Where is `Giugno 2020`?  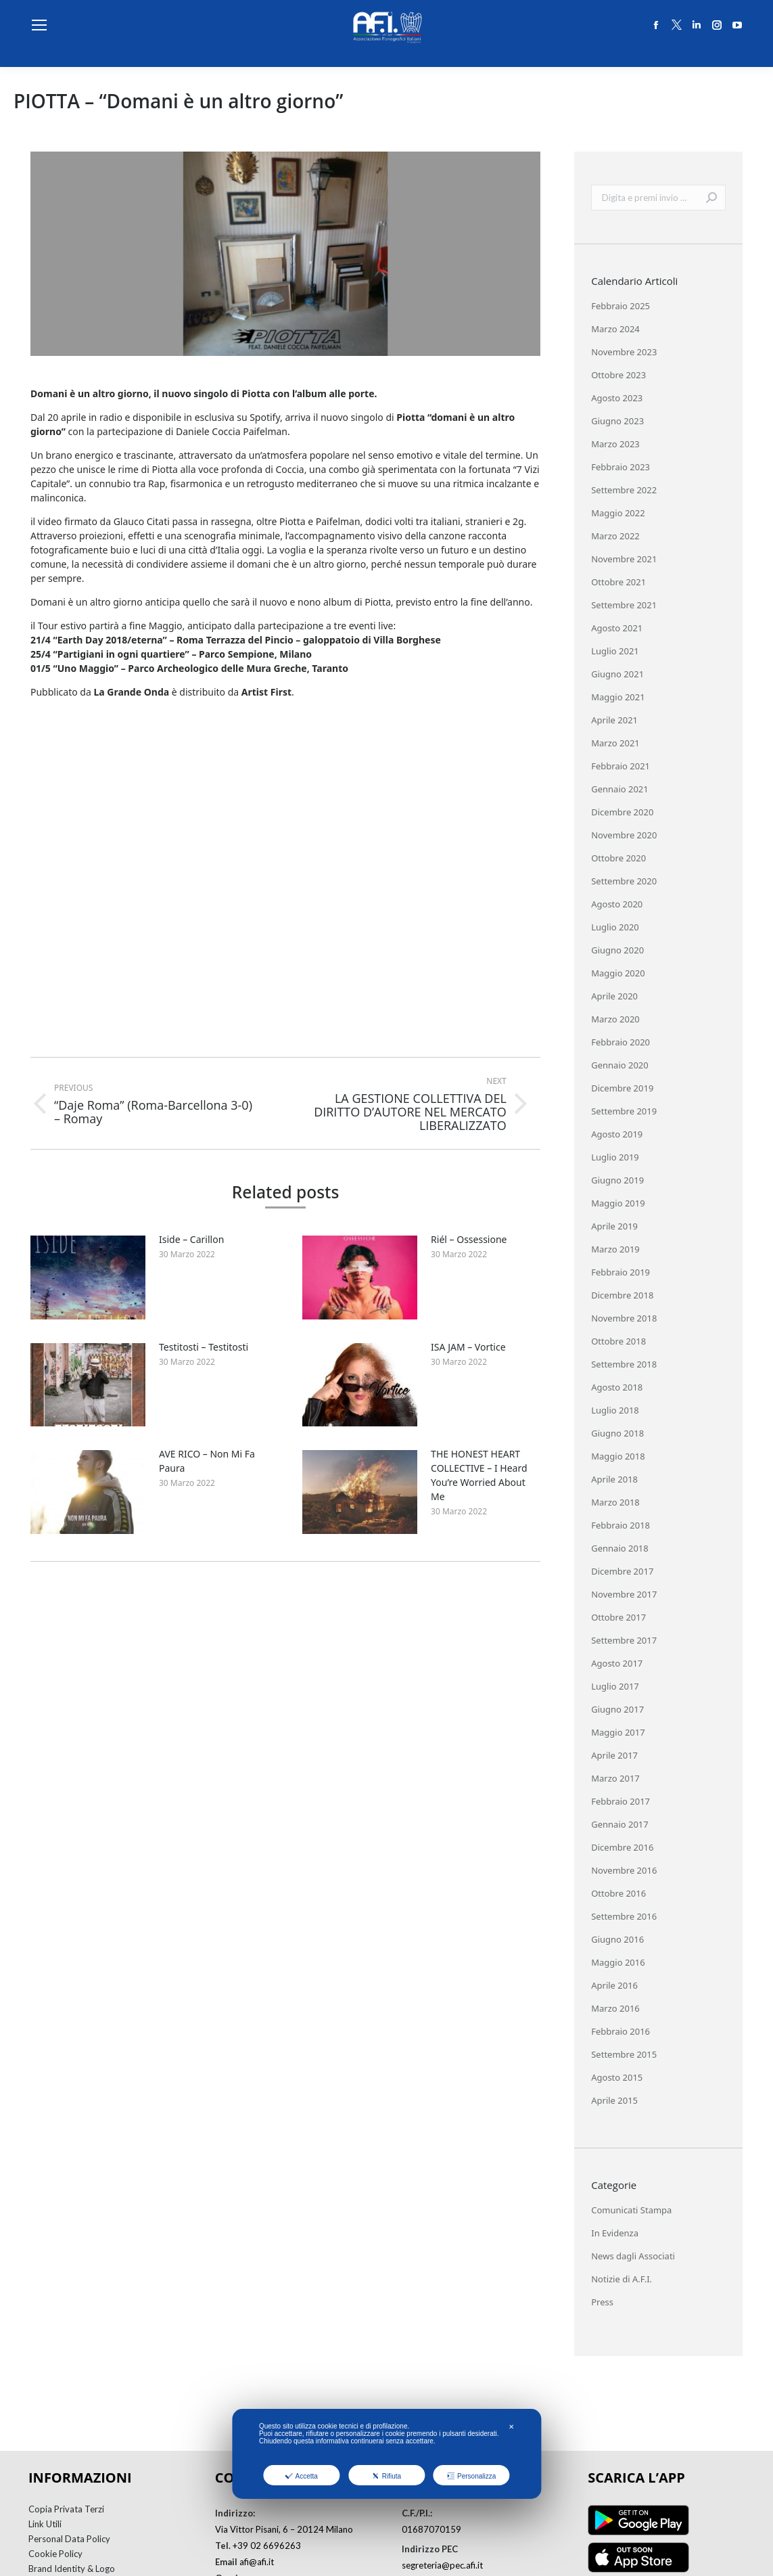
Giugno 2020 is located at coordinates (617, 950).